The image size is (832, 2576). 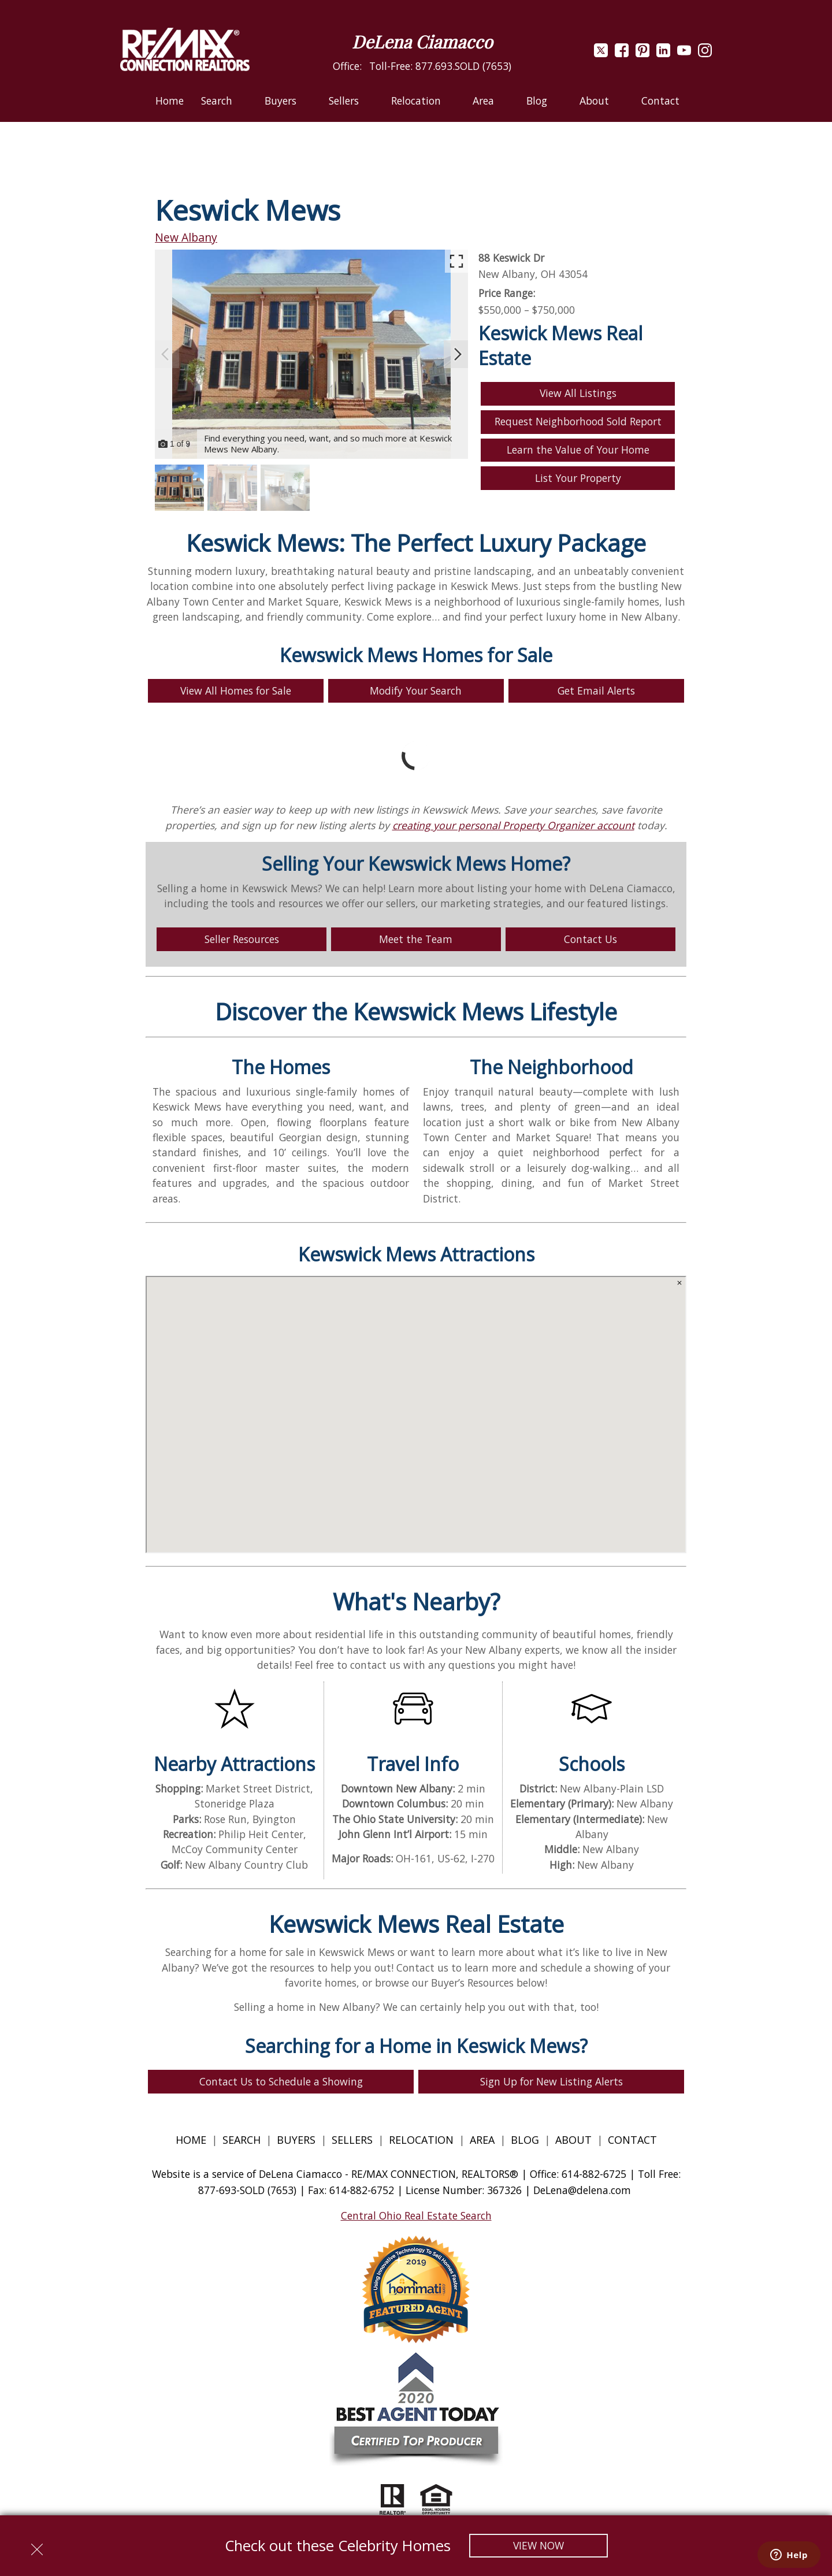 I want to click on Contact Us, so click(x=590, y=939).